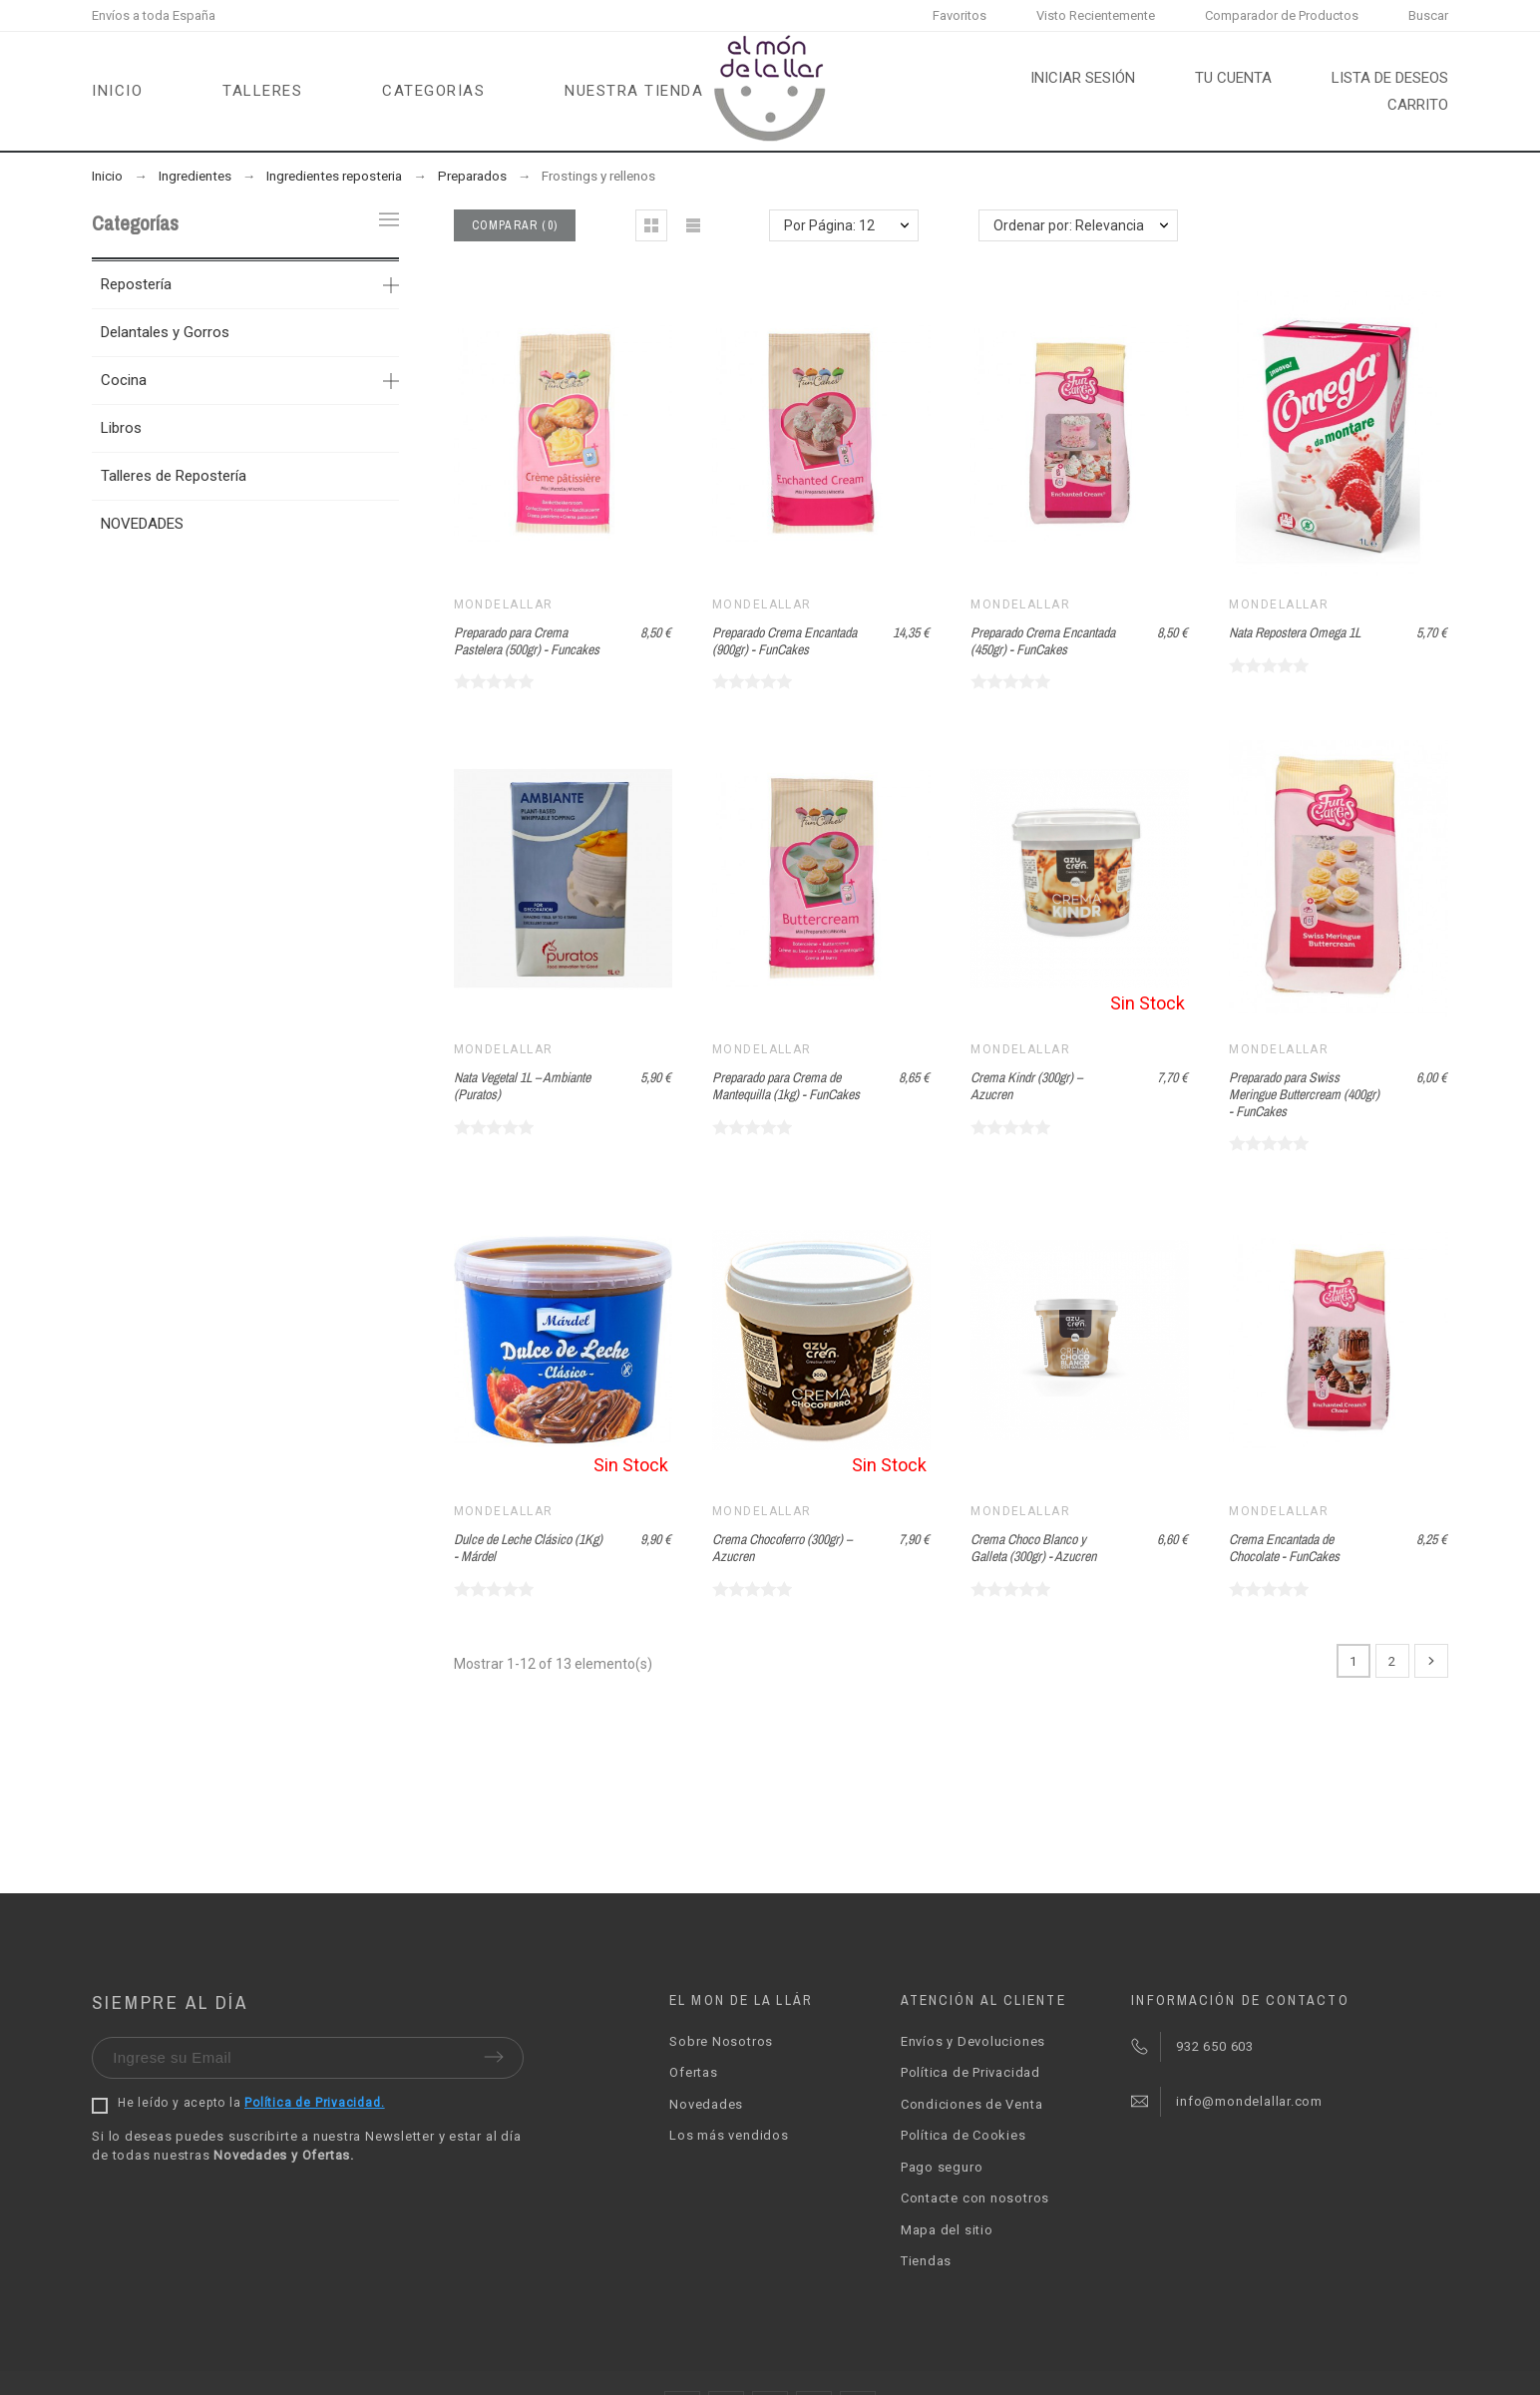 The width and height of the screenshot is (1540, 2395). I want to click on Nata Vegetal 1L – Ambiante (Puratos), so click(522, 1085).